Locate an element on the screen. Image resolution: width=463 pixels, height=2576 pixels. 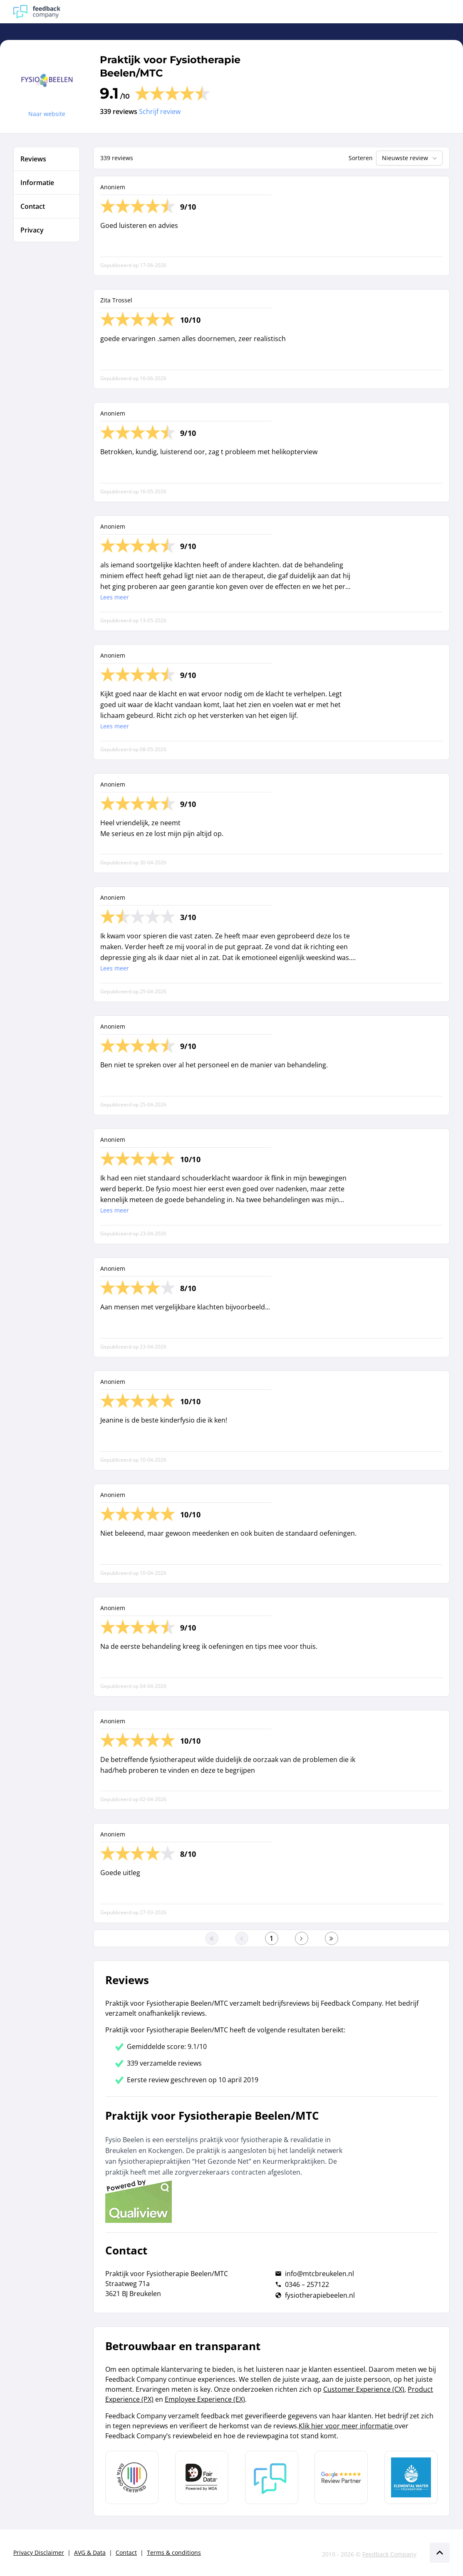
[Ga naar eerste pagina] is located at coordinates (211, 1938).